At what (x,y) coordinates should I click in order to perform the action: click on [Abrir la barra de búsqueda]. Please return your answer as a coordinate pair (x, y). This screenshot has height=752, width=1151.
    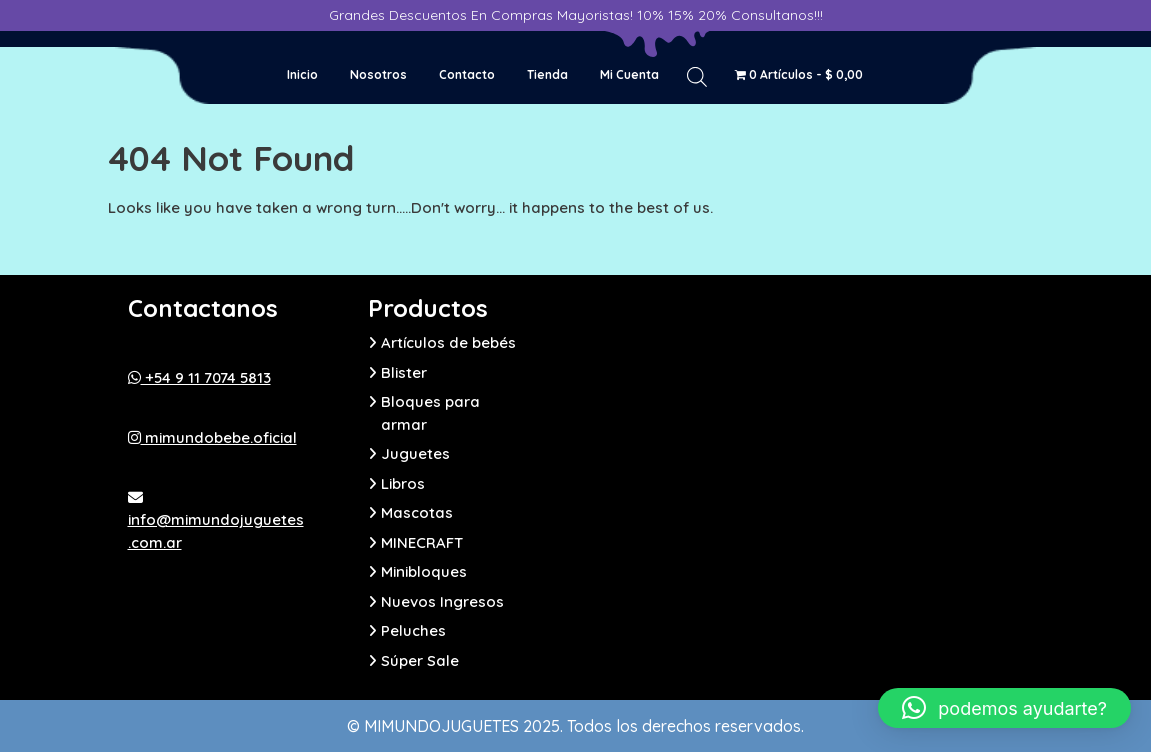
    Looking at the image, I should click on (697, 76).